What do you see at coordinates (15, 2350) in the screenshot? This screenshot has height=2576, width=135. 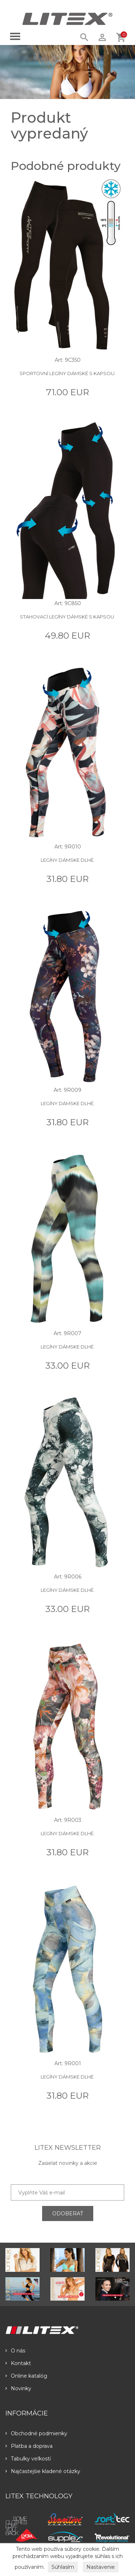 I see `O nás` at bounding box center [15, 2350].